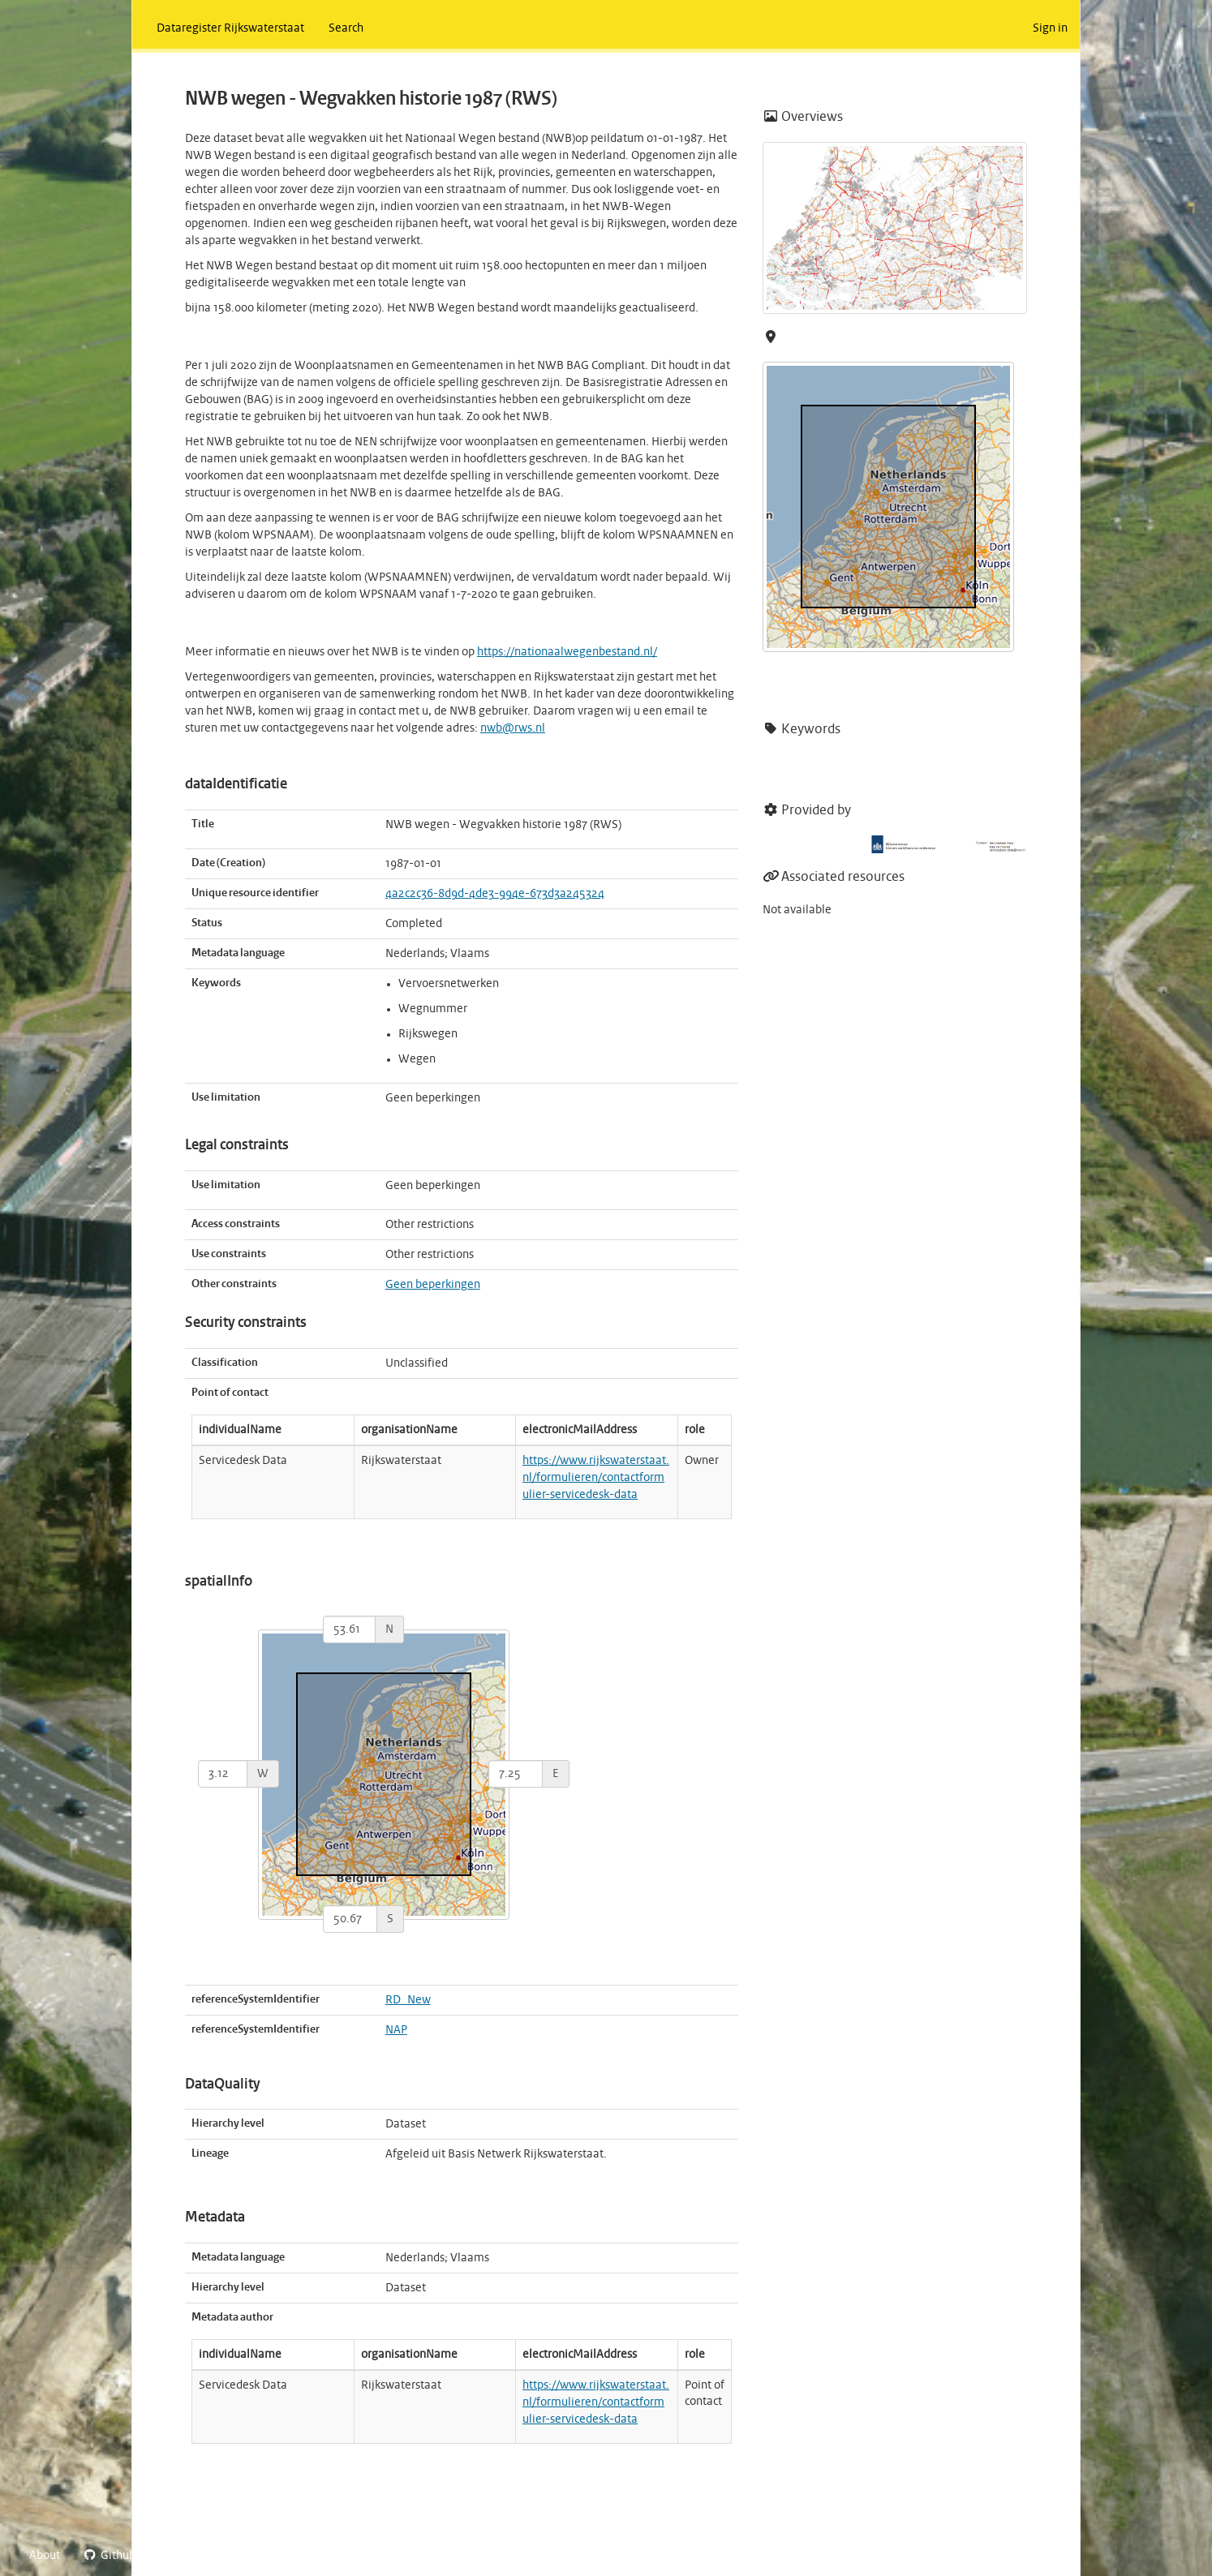 The image size is (1212, 2576). What do you see at coordinates (432, 1284) in the screenshot?
I see `Geen beperkingen` at bounding box center [432, 1284].